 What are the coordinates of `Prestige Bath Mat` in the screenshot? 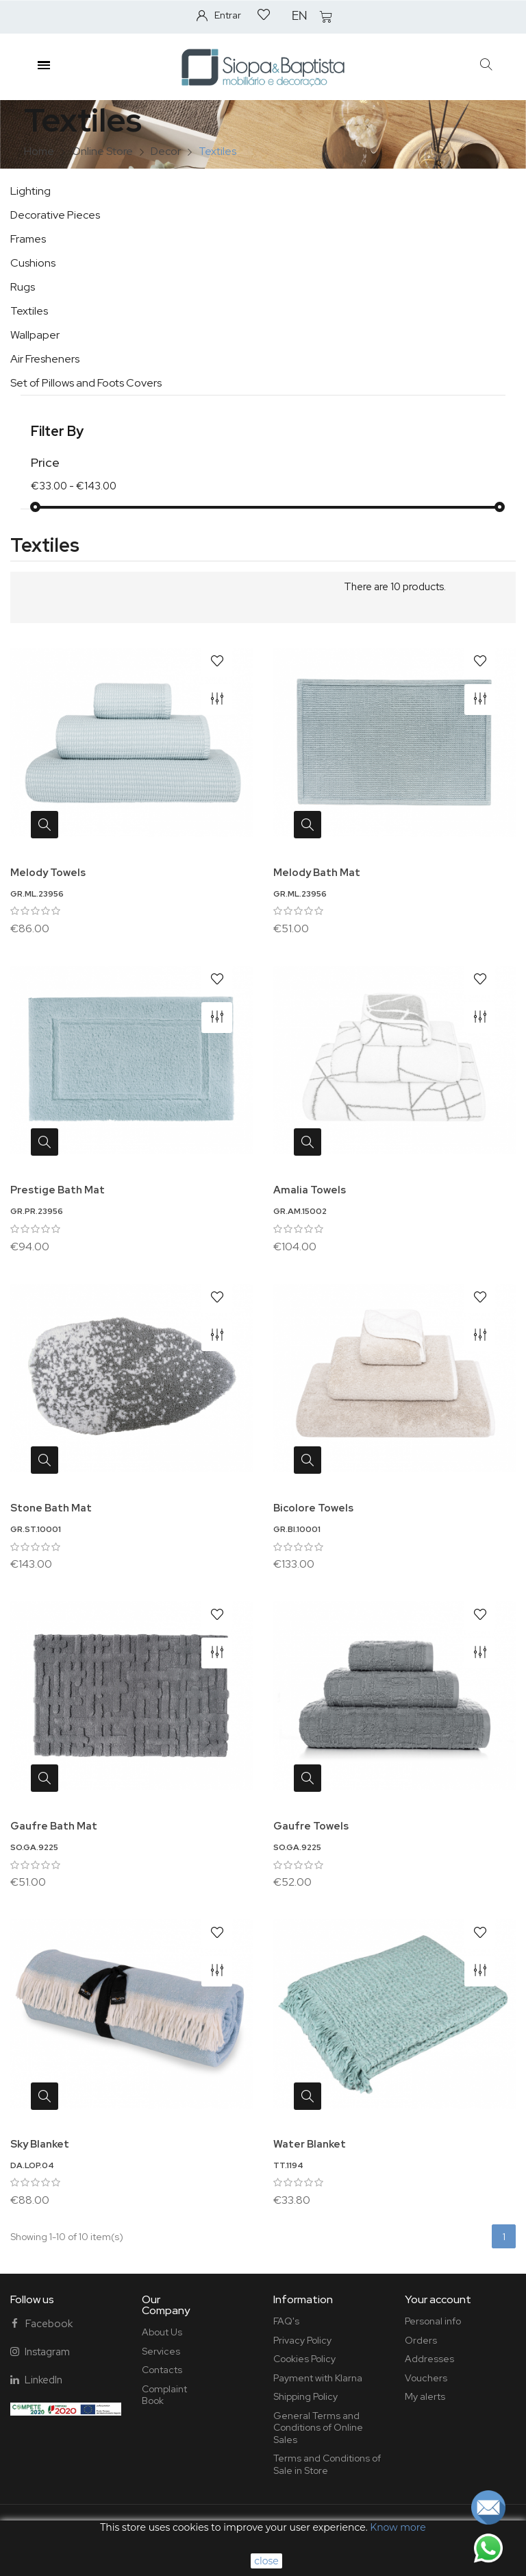 It's located at (57, 1190).